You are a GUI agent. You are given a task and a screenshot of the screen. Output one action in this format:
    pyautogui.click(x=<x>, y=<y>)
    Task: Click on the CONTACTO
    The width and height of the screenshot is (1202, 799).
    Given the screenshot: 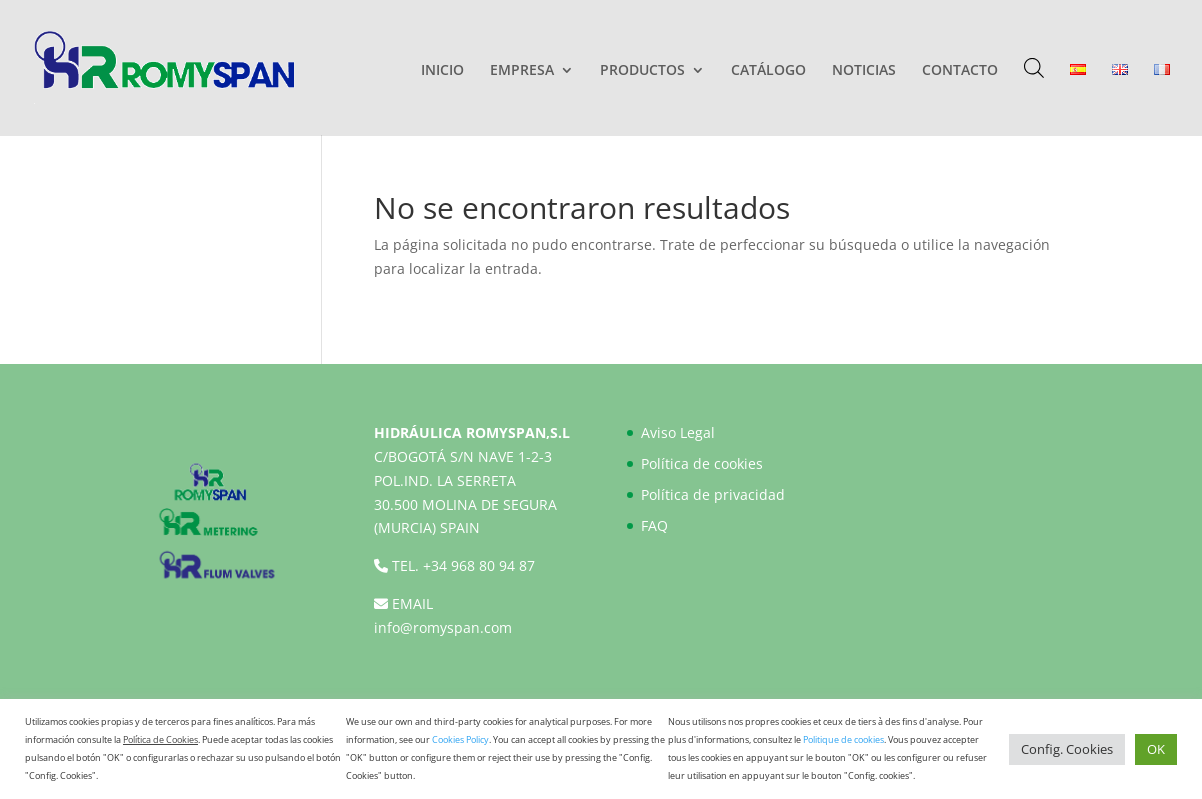 What is the action you would take?
    pyautogui.click(x=960, y=71)
    